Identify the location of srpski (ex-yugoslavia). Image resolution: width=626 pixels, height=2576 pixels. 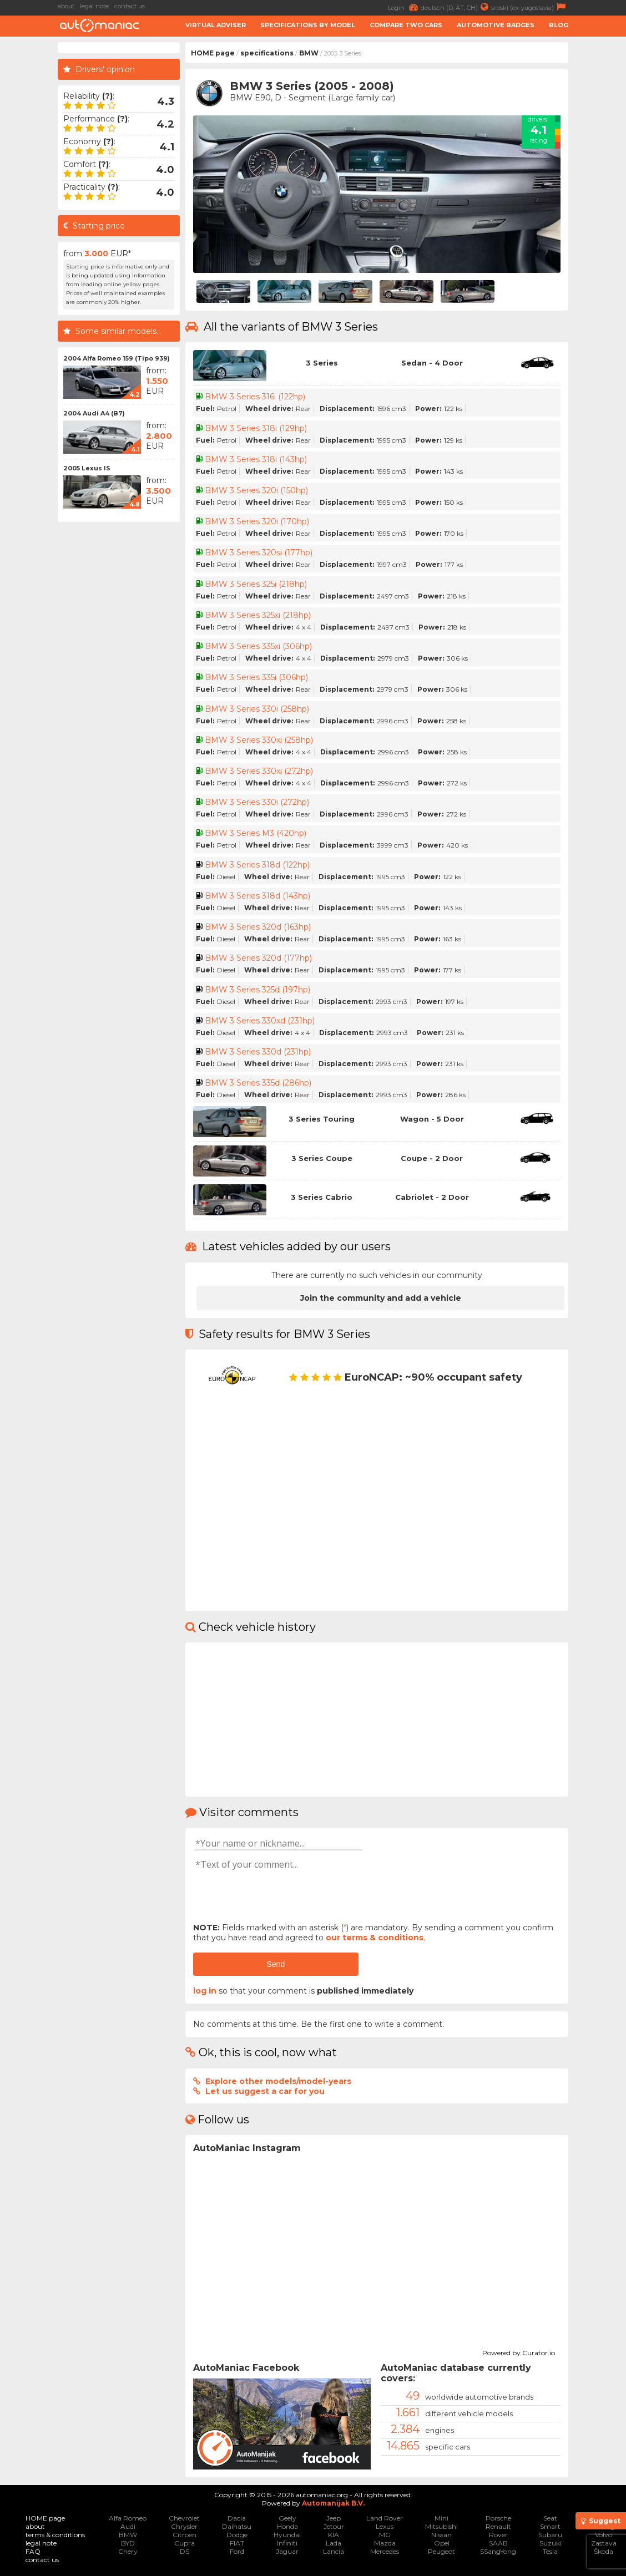
(529, 7).